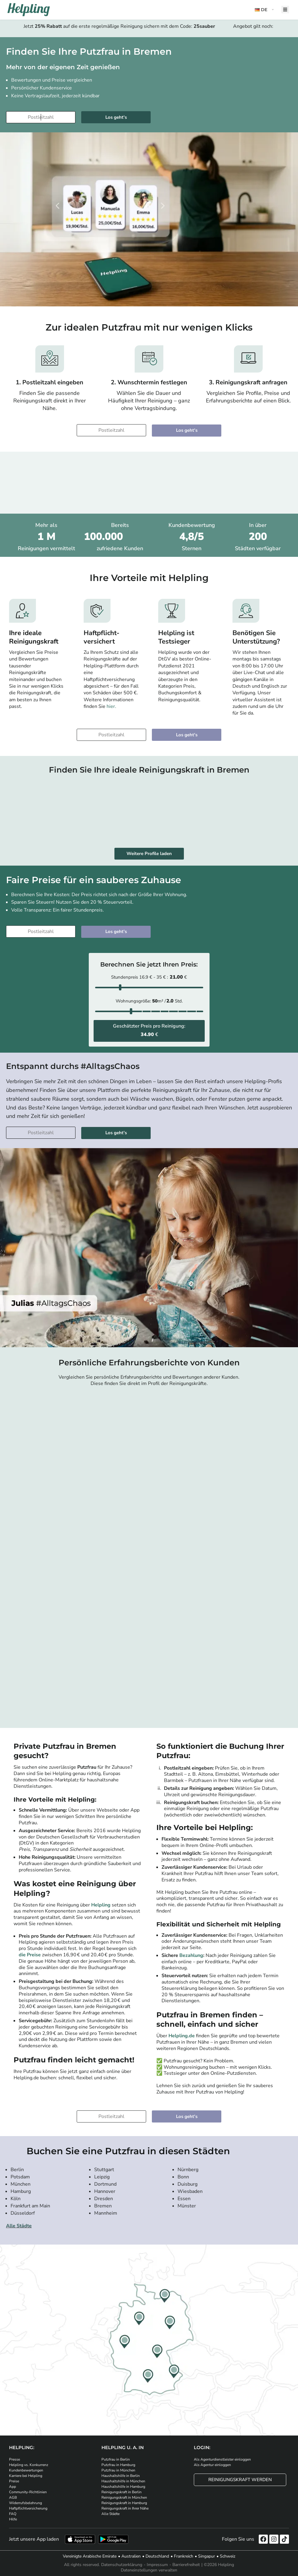 This screenshot has height=2576, width=298. What do you see at coordinates (124, 2502) in the screenshot?
I see `Reinigungskraft in Hamburg` at bounding box center [124, 2502].